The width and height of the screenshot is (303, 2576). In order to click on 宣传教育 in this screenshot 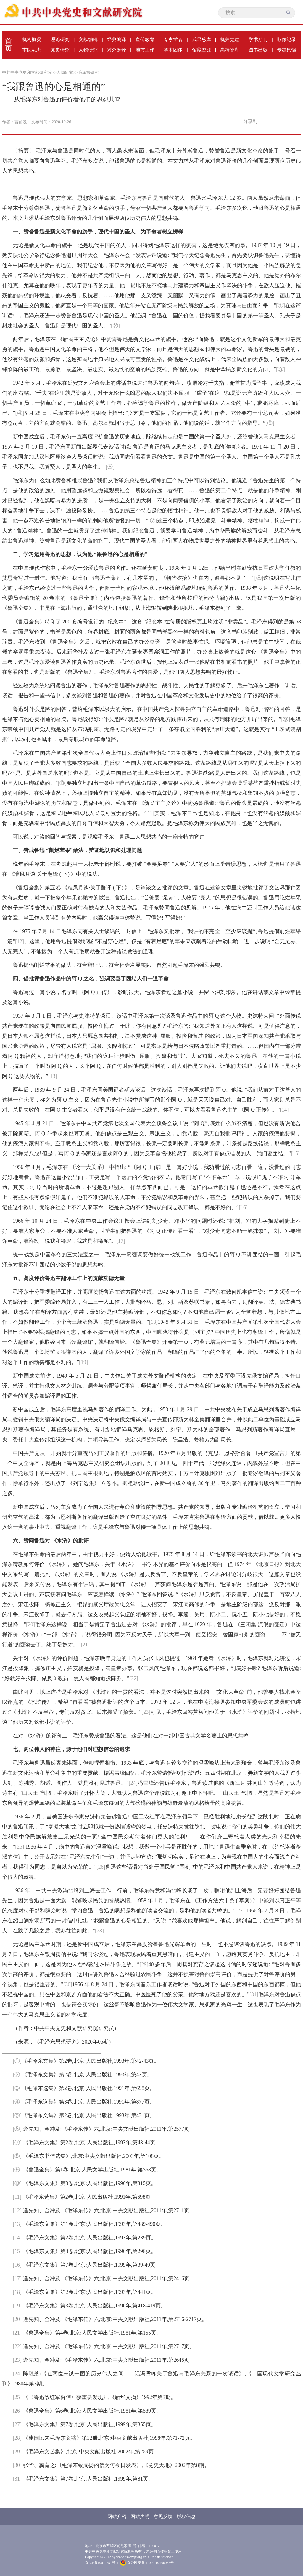, I will do `click(145, 39)`.